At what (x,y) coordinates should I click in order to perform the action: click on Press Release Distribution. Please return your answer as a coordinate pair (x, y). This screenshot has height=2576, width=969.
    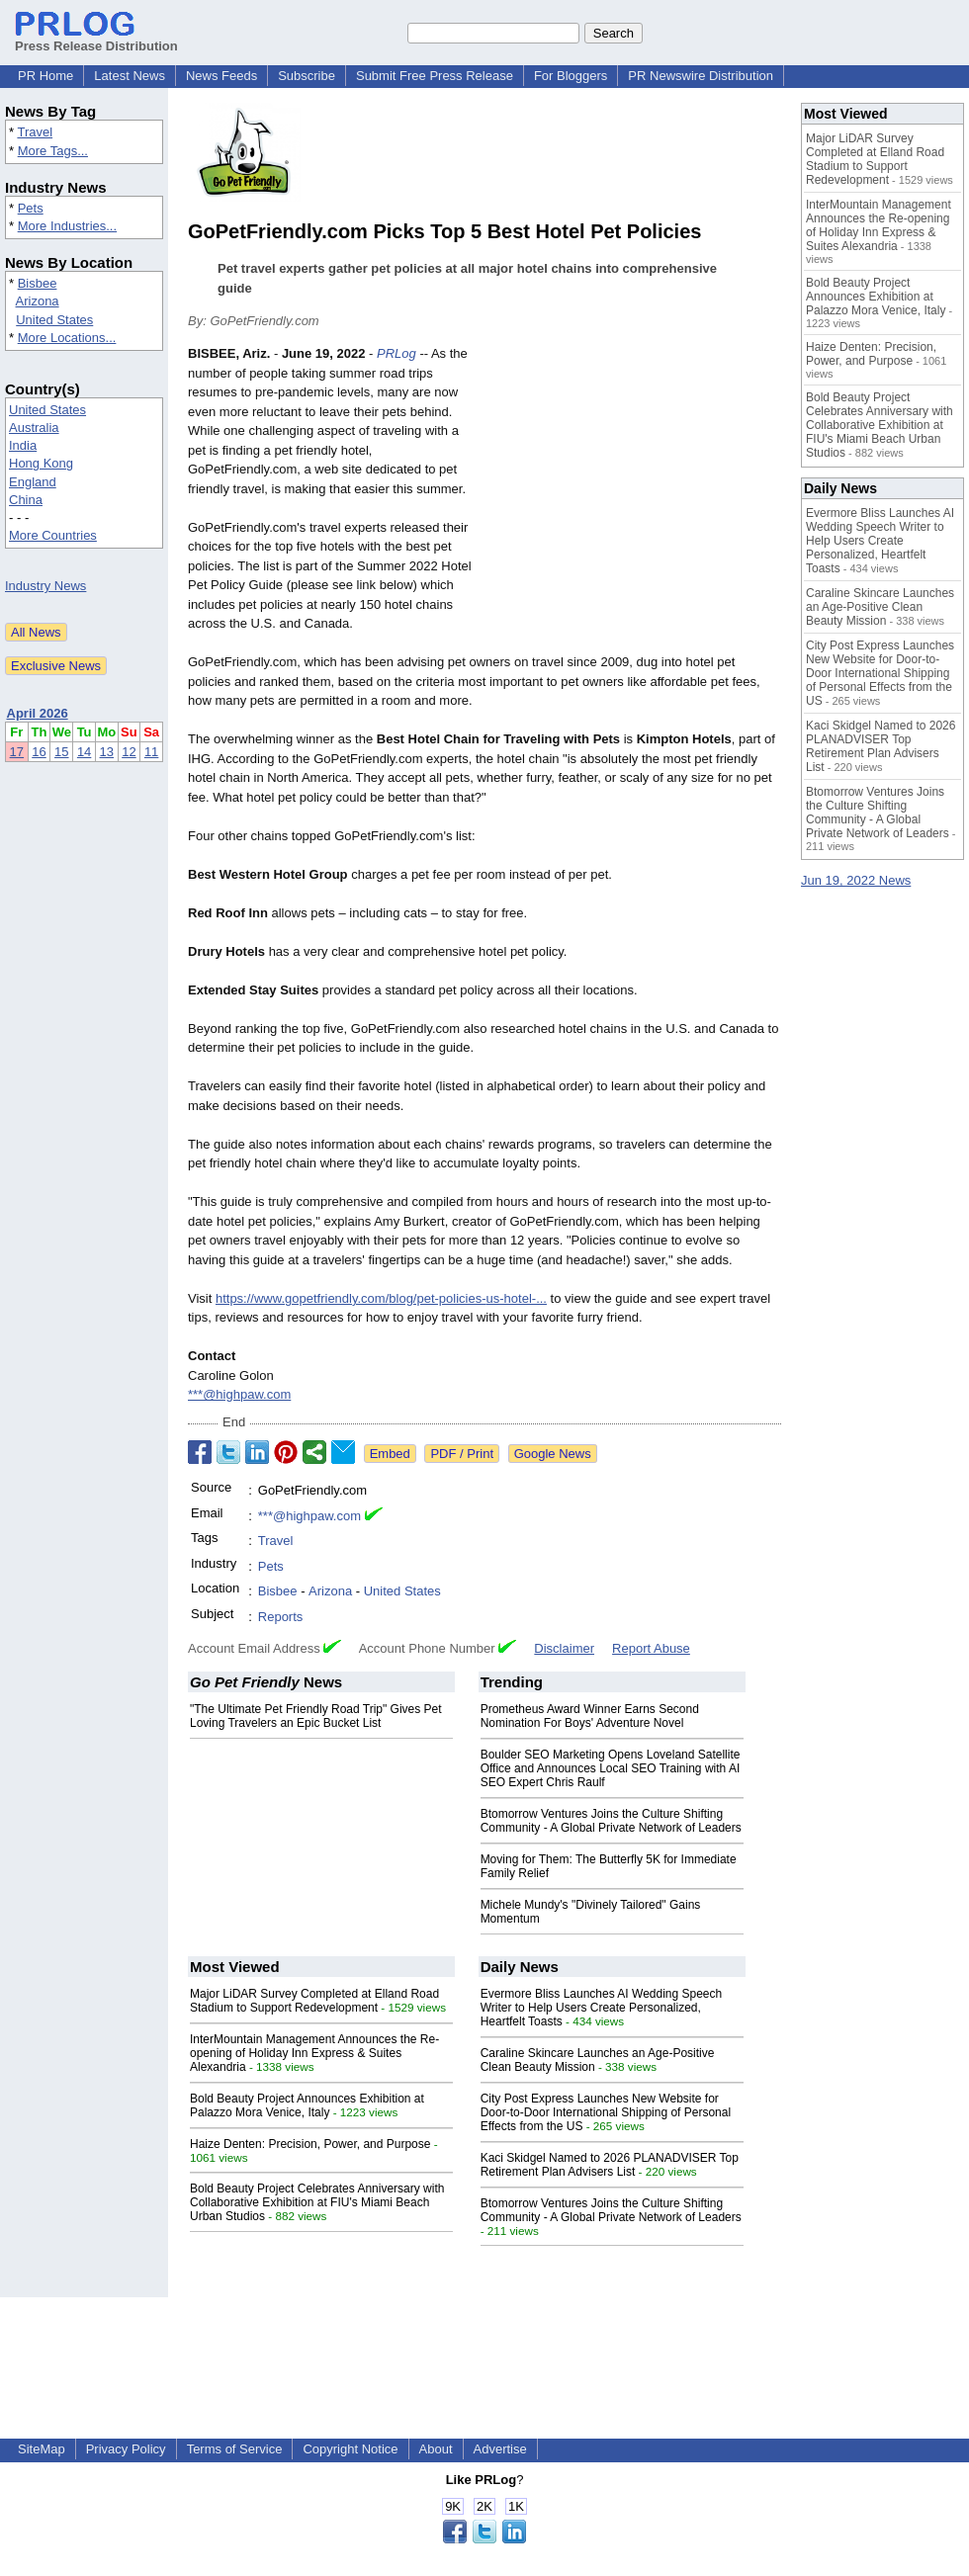
    Looking at the image, I should click on (96, 38).